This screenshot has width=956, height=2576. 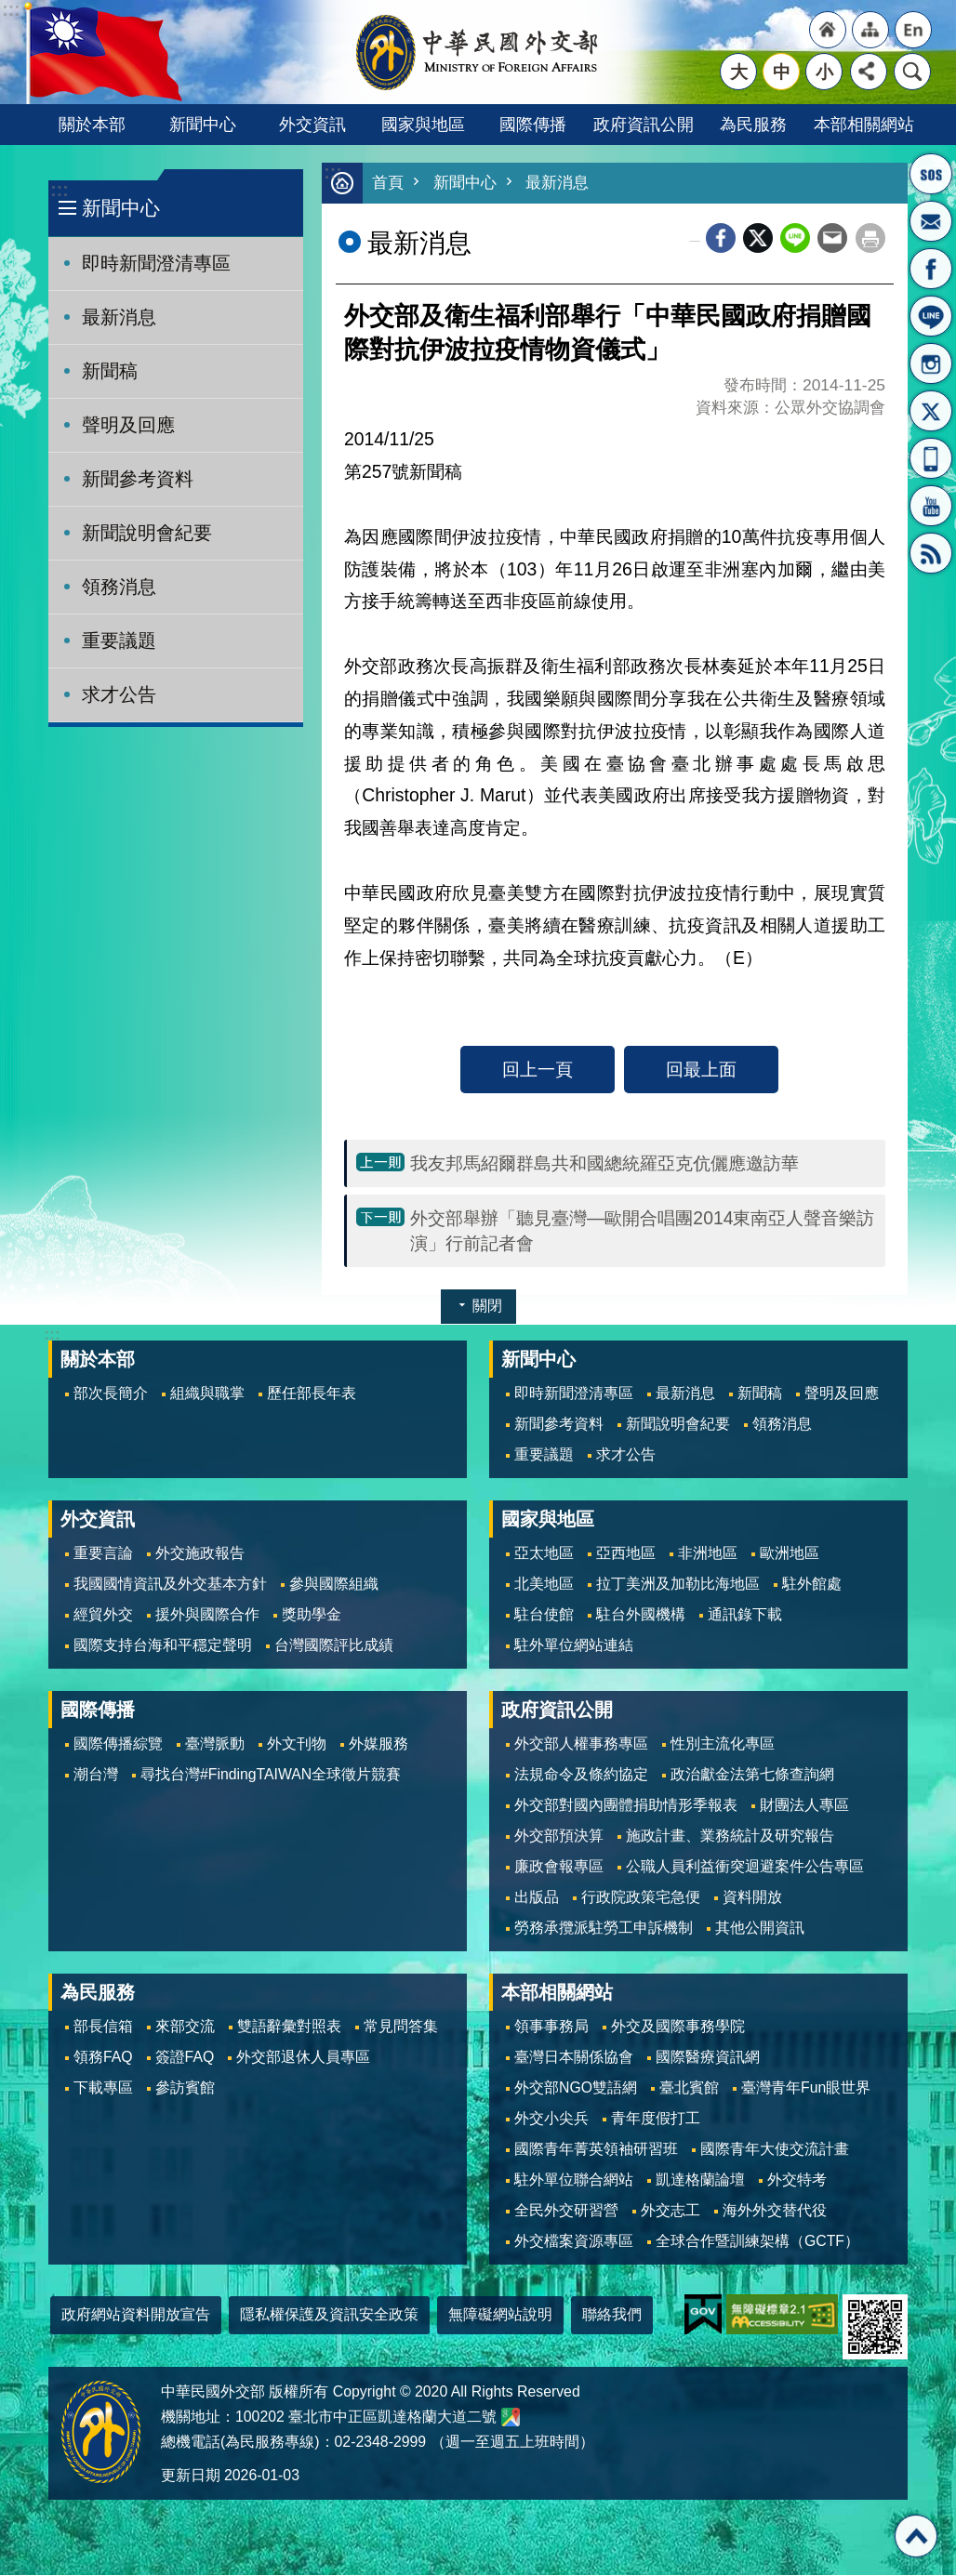 What do you see at coordinates (757, 2242) in the screenshot?
I see `全球合作暨訓練架構（GCTF）` at bounding box center [757, 2242].